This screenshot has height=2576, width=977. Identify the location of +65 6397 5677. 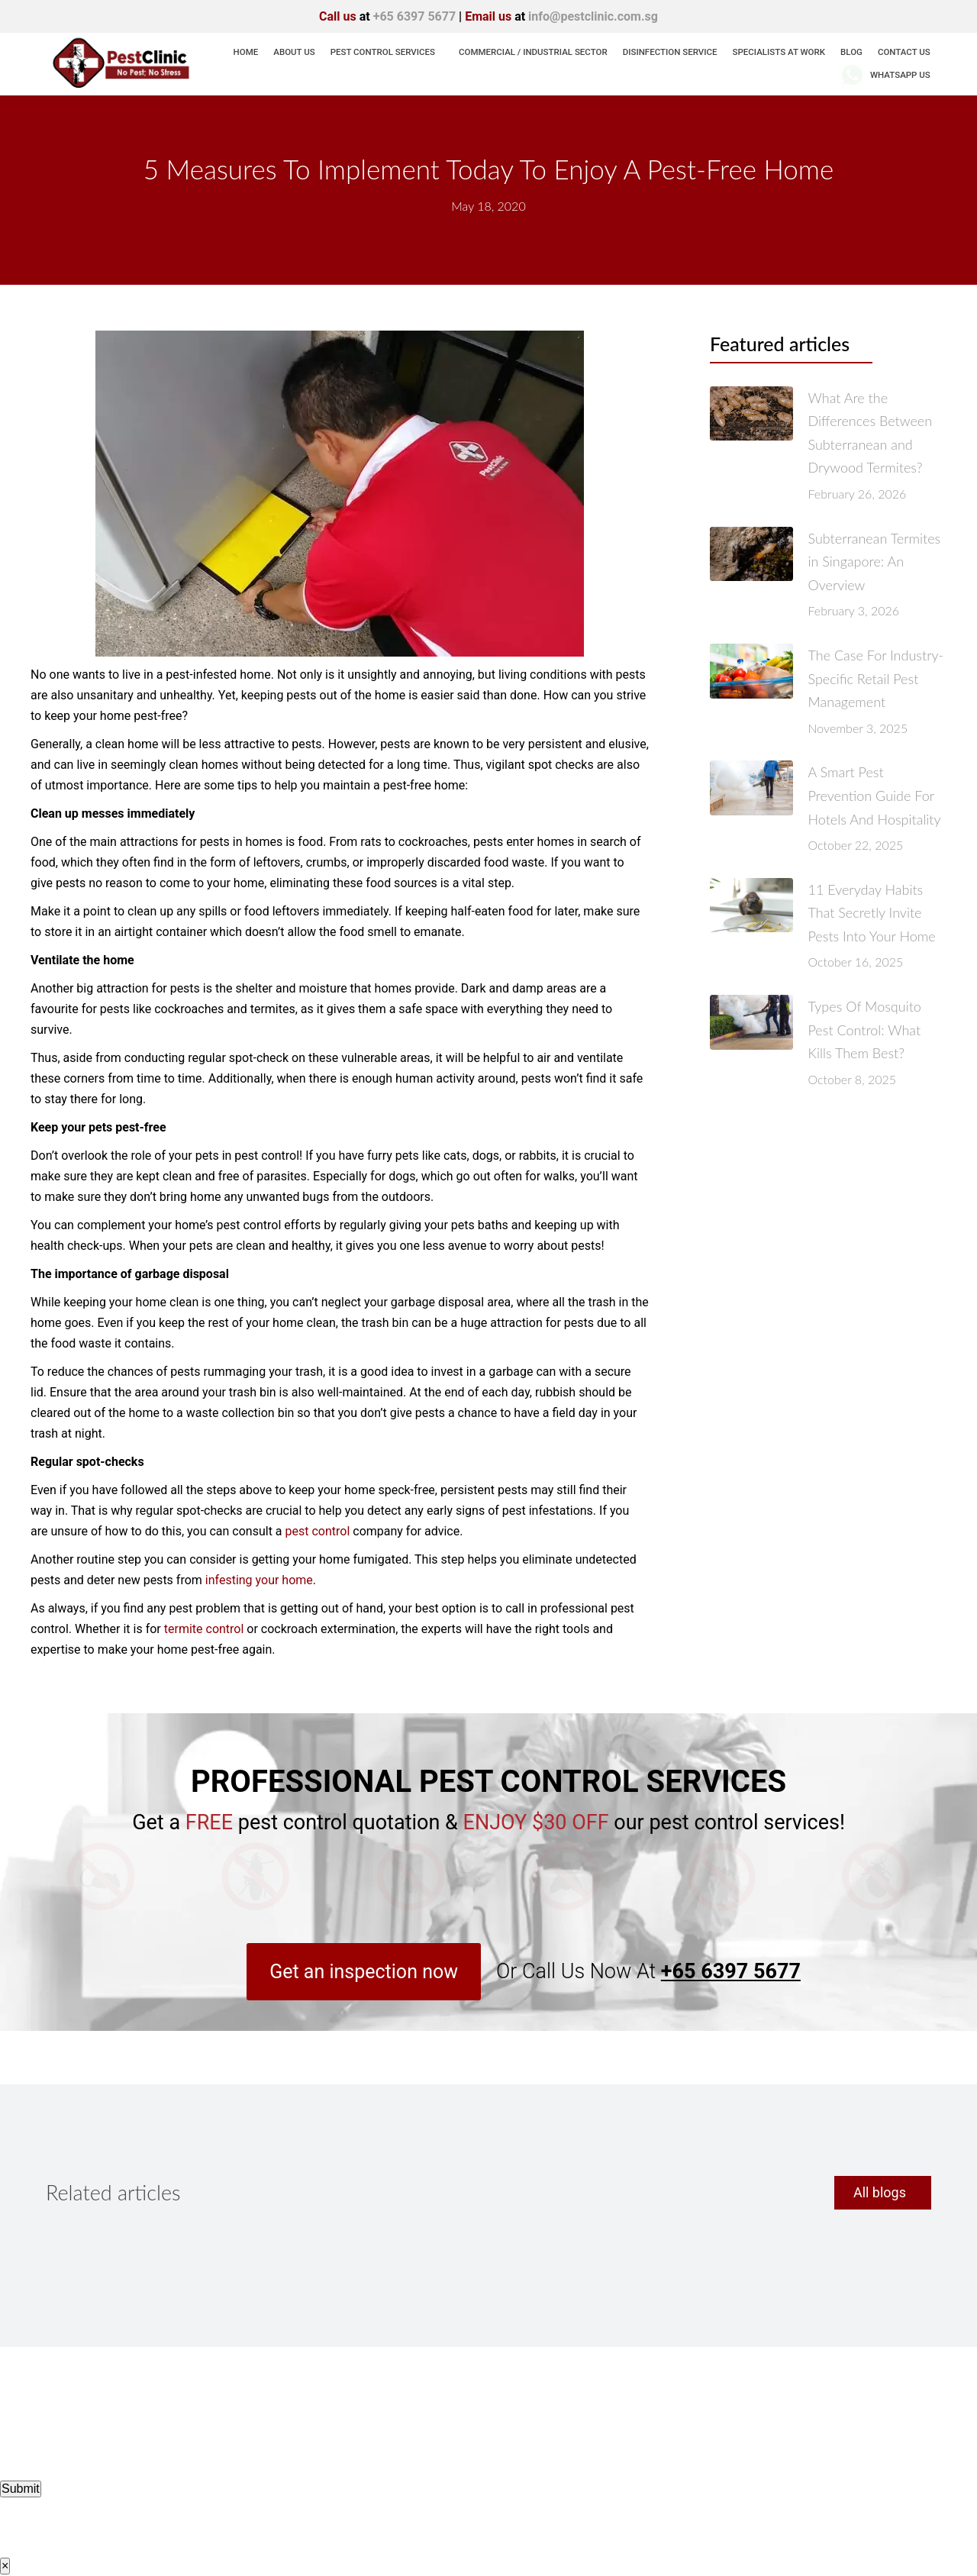
(414, 16).